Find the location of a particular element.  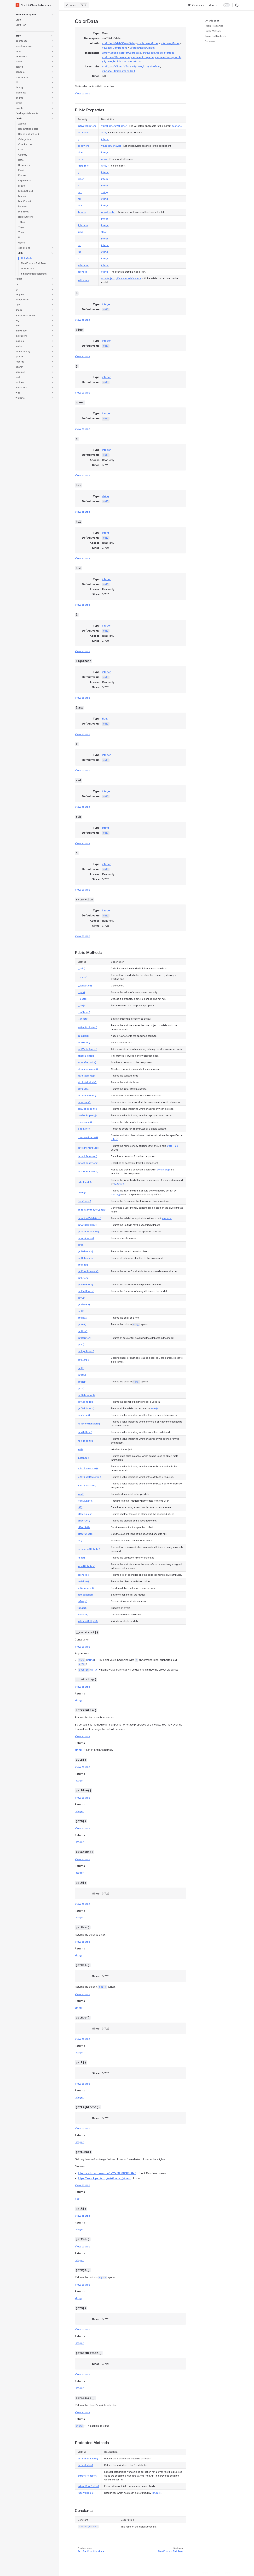

luma is located at coordinates (80, 232).